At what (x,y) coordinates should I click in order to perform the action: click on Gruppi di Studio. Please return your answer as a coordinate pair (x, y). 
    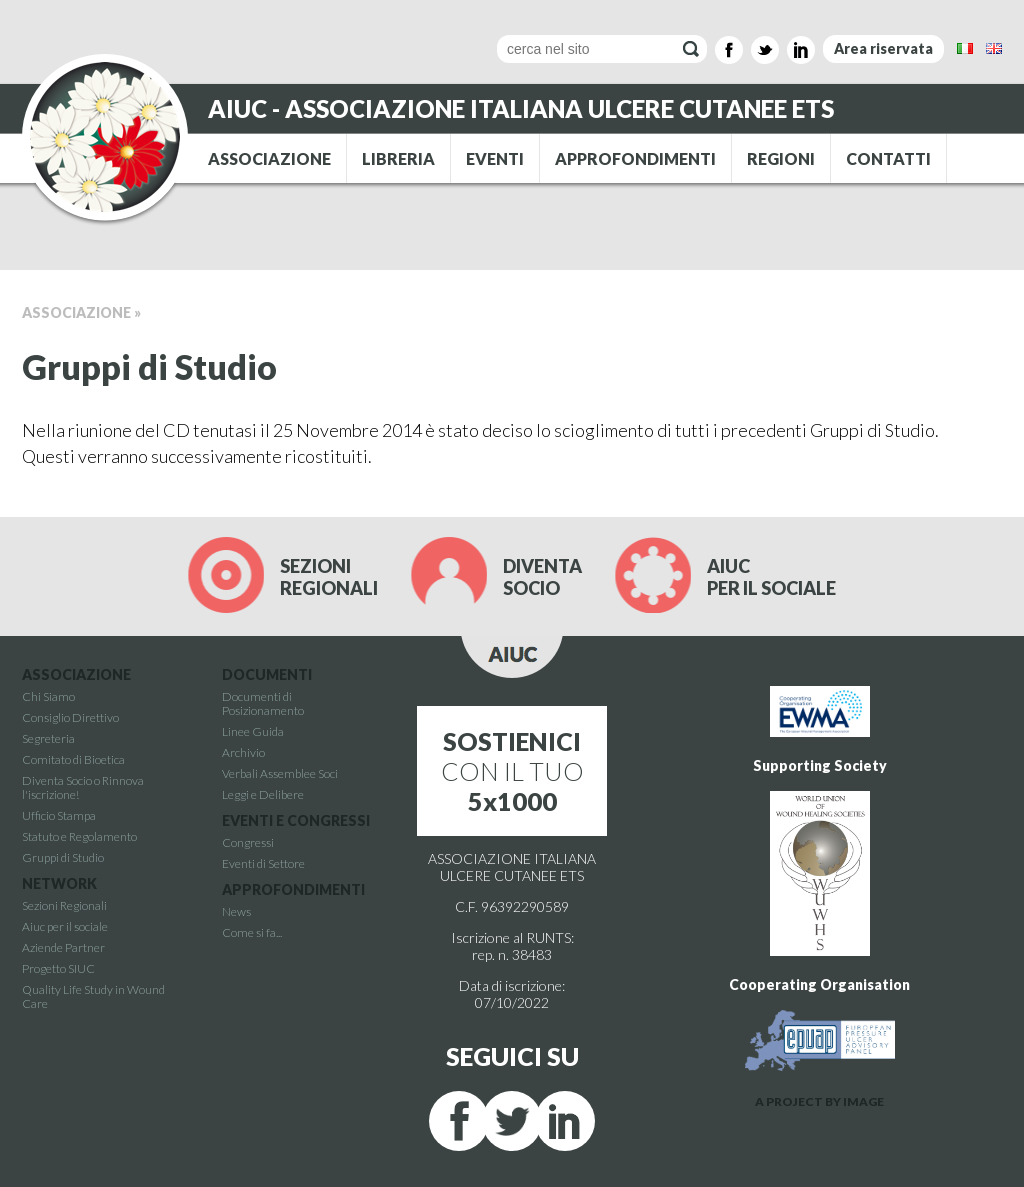
    Looking at the image, I should click on (63, 857).